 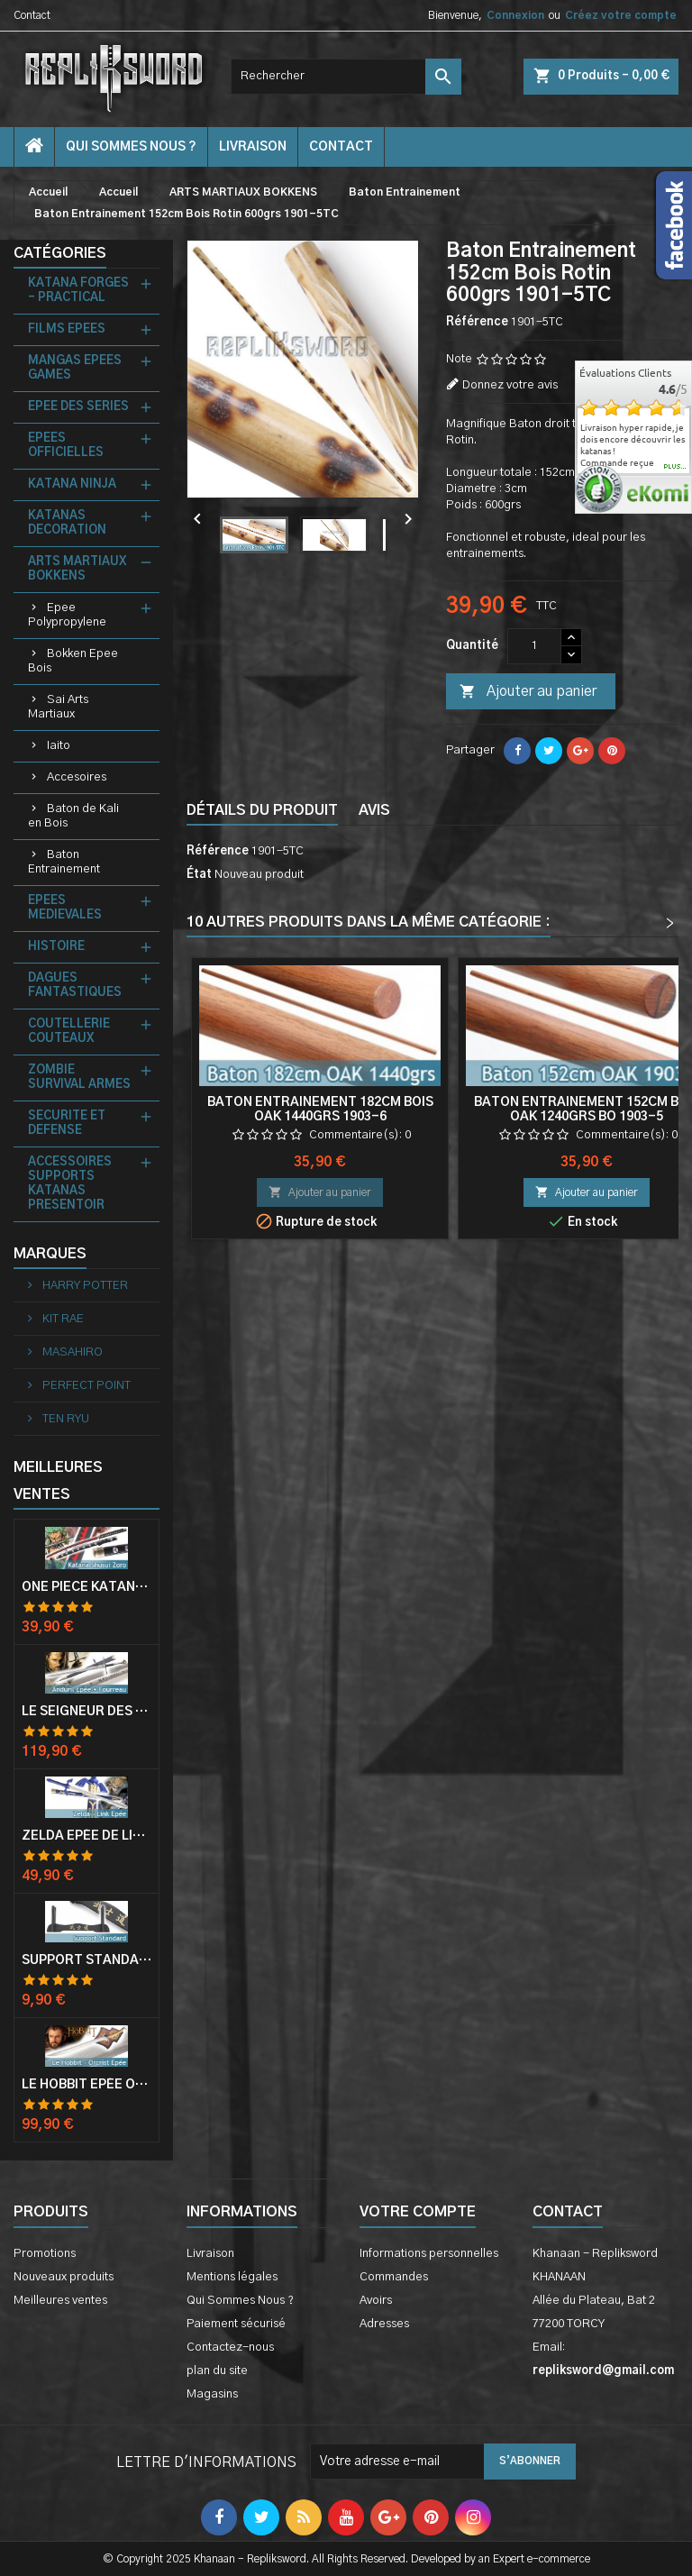 What do you see at coordinates (65, 908) in the screenshot?
I see `EPEES MEDIEVALES` at bounding box center [65, 908].